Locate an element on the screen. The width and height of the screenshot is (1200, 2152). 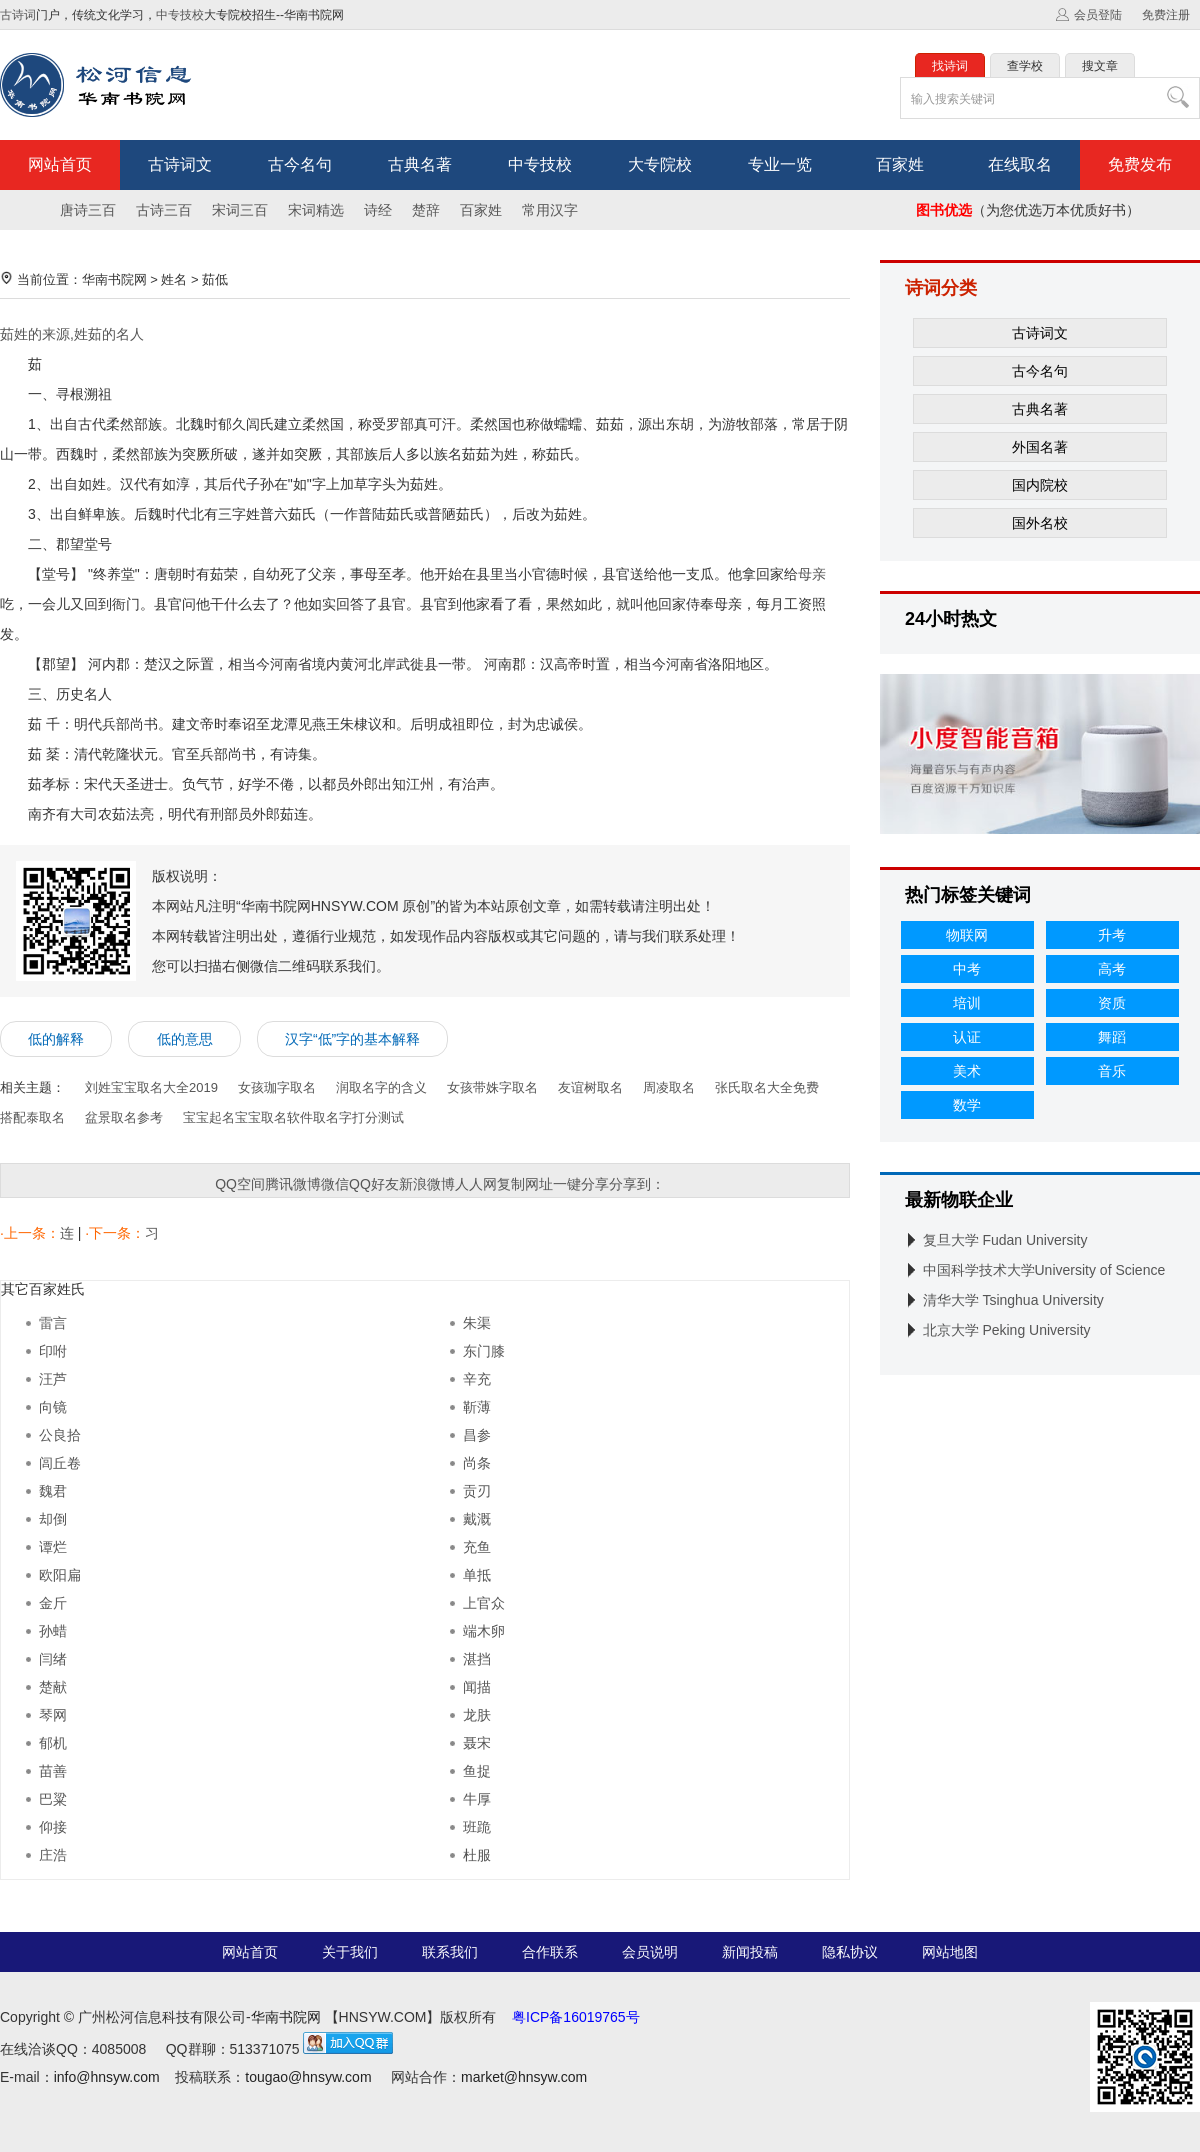
向镜 is located at coordinates (53, 1407).